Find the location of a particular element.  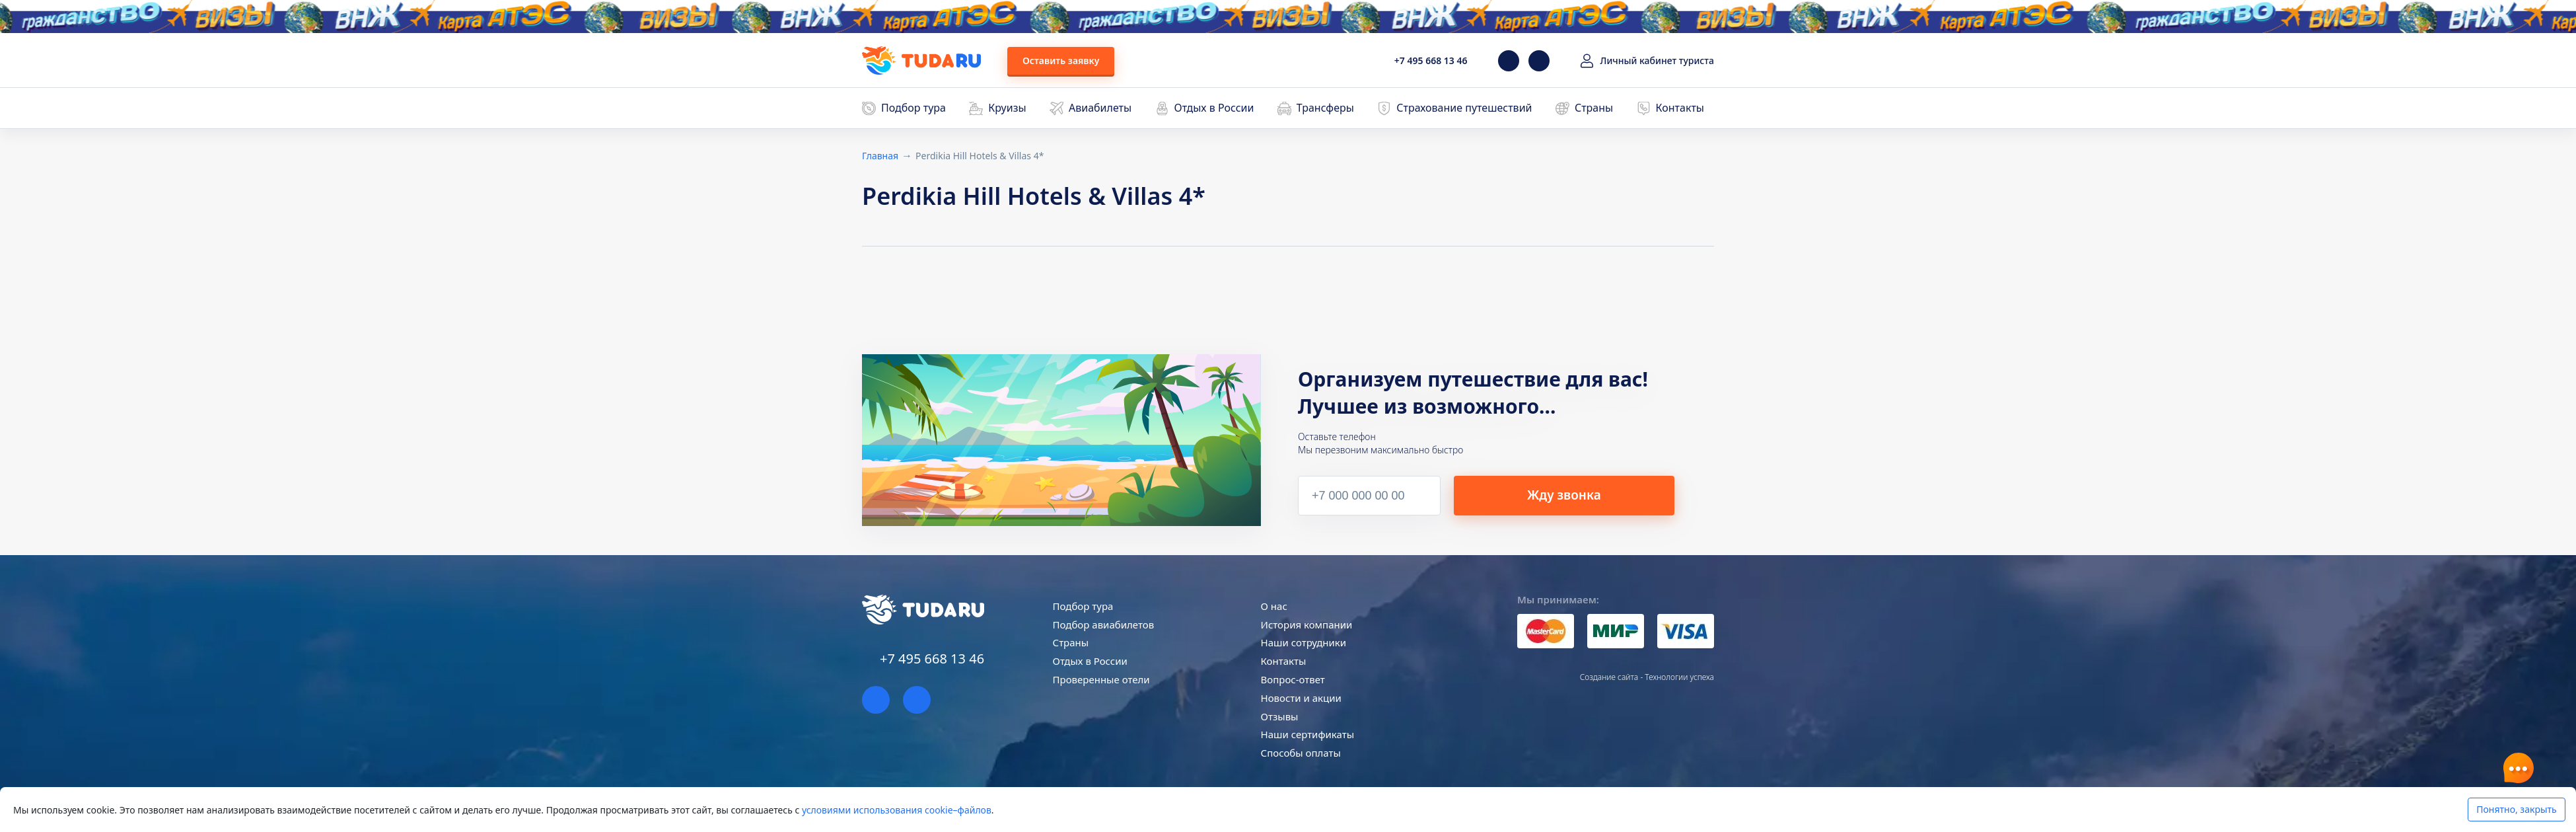

Подбор тура is located at coordinates (913, 107).